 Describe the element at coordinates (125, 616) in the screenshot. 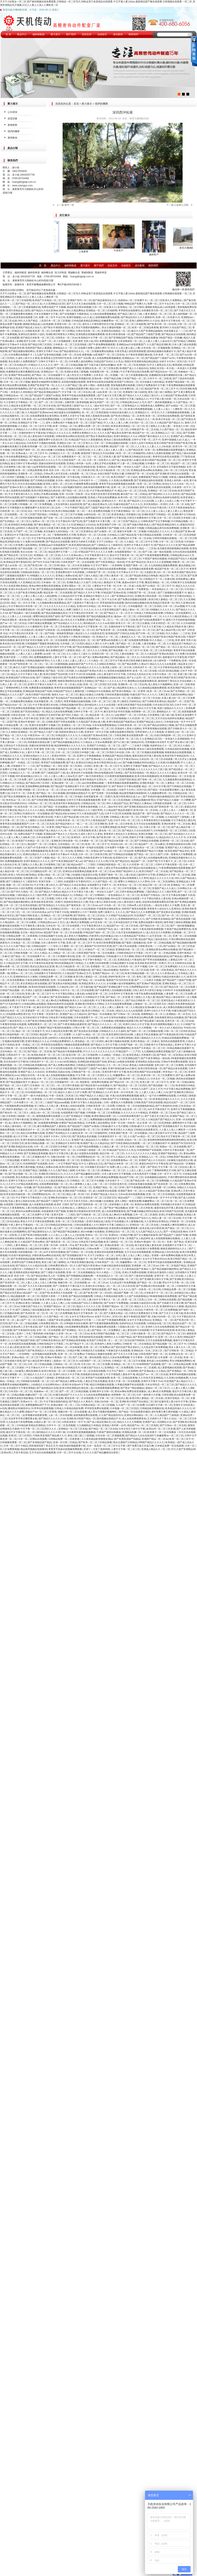

I see `极品av一区二区三区` at that location.